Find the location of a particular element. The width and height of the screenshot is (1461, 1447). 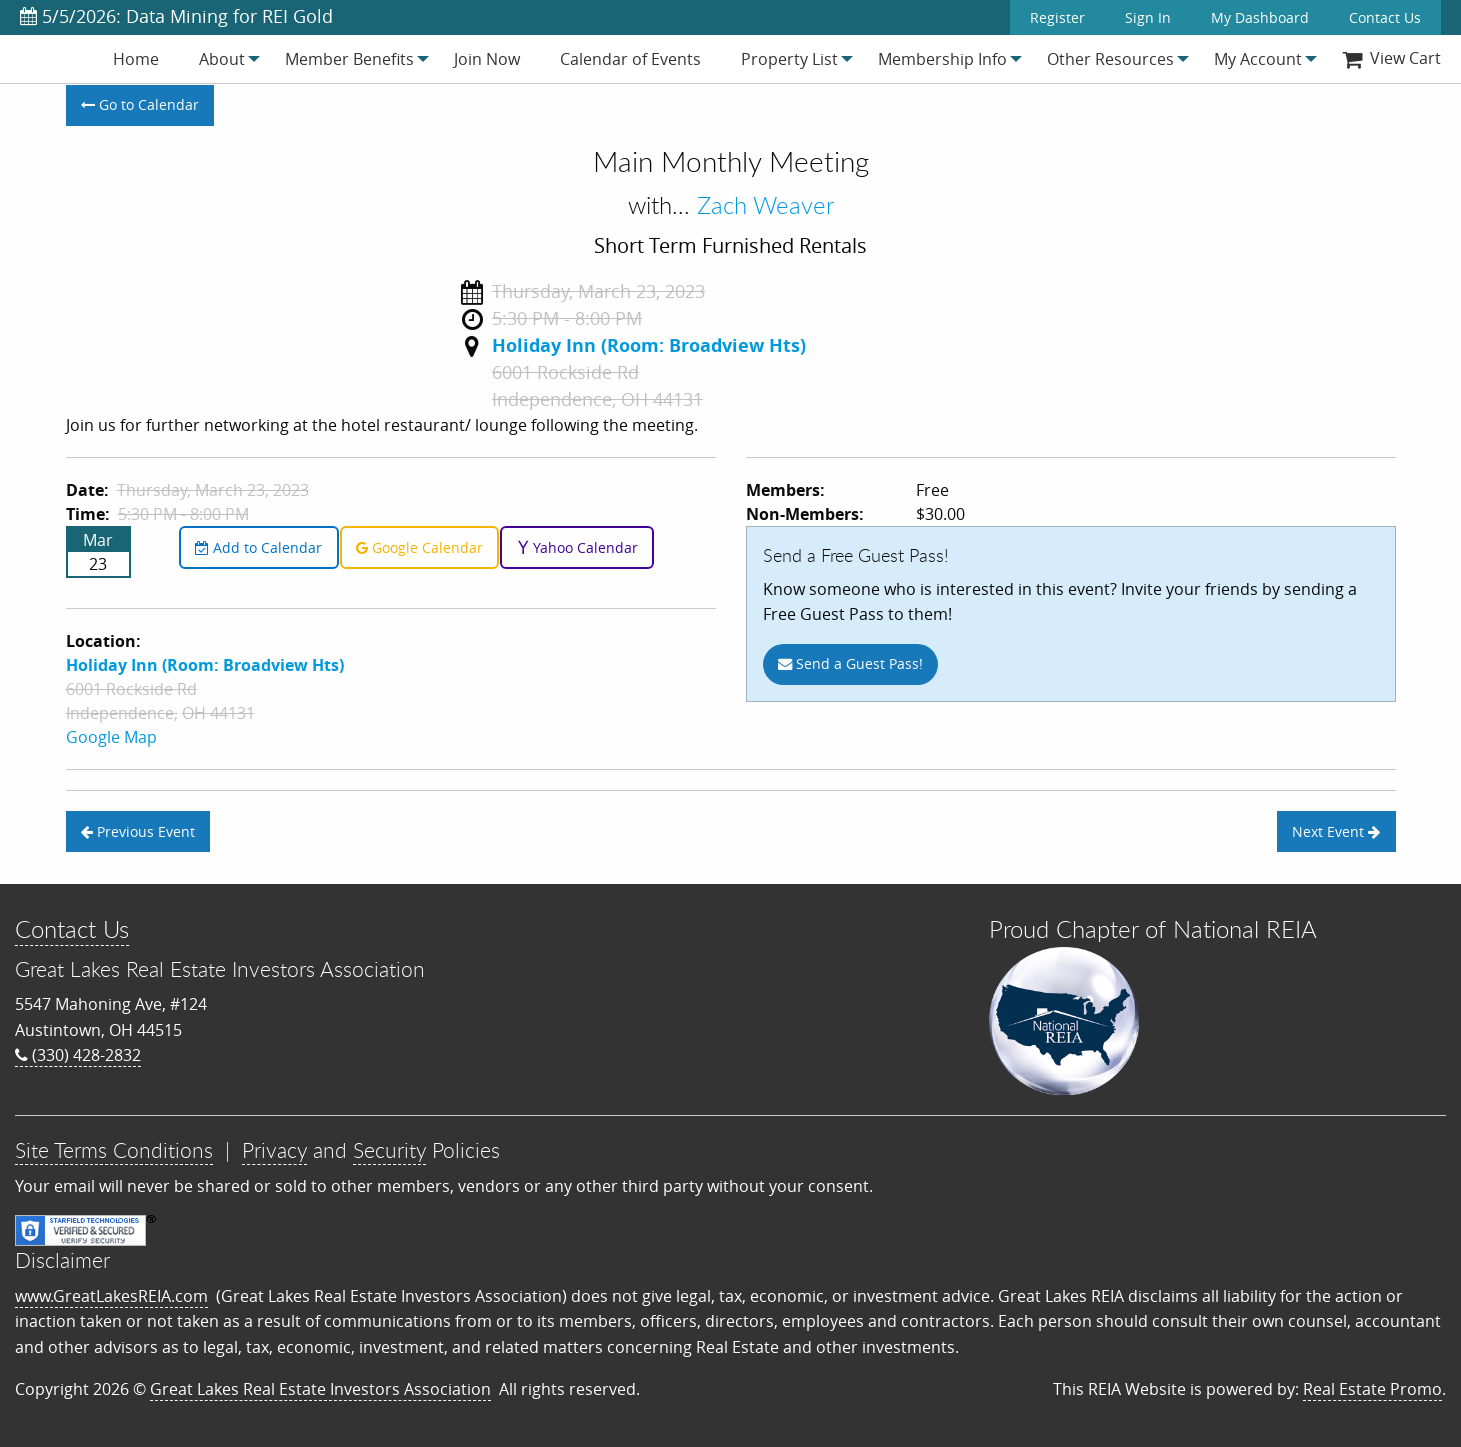

Membership Info is located at coordinates (942, 59).